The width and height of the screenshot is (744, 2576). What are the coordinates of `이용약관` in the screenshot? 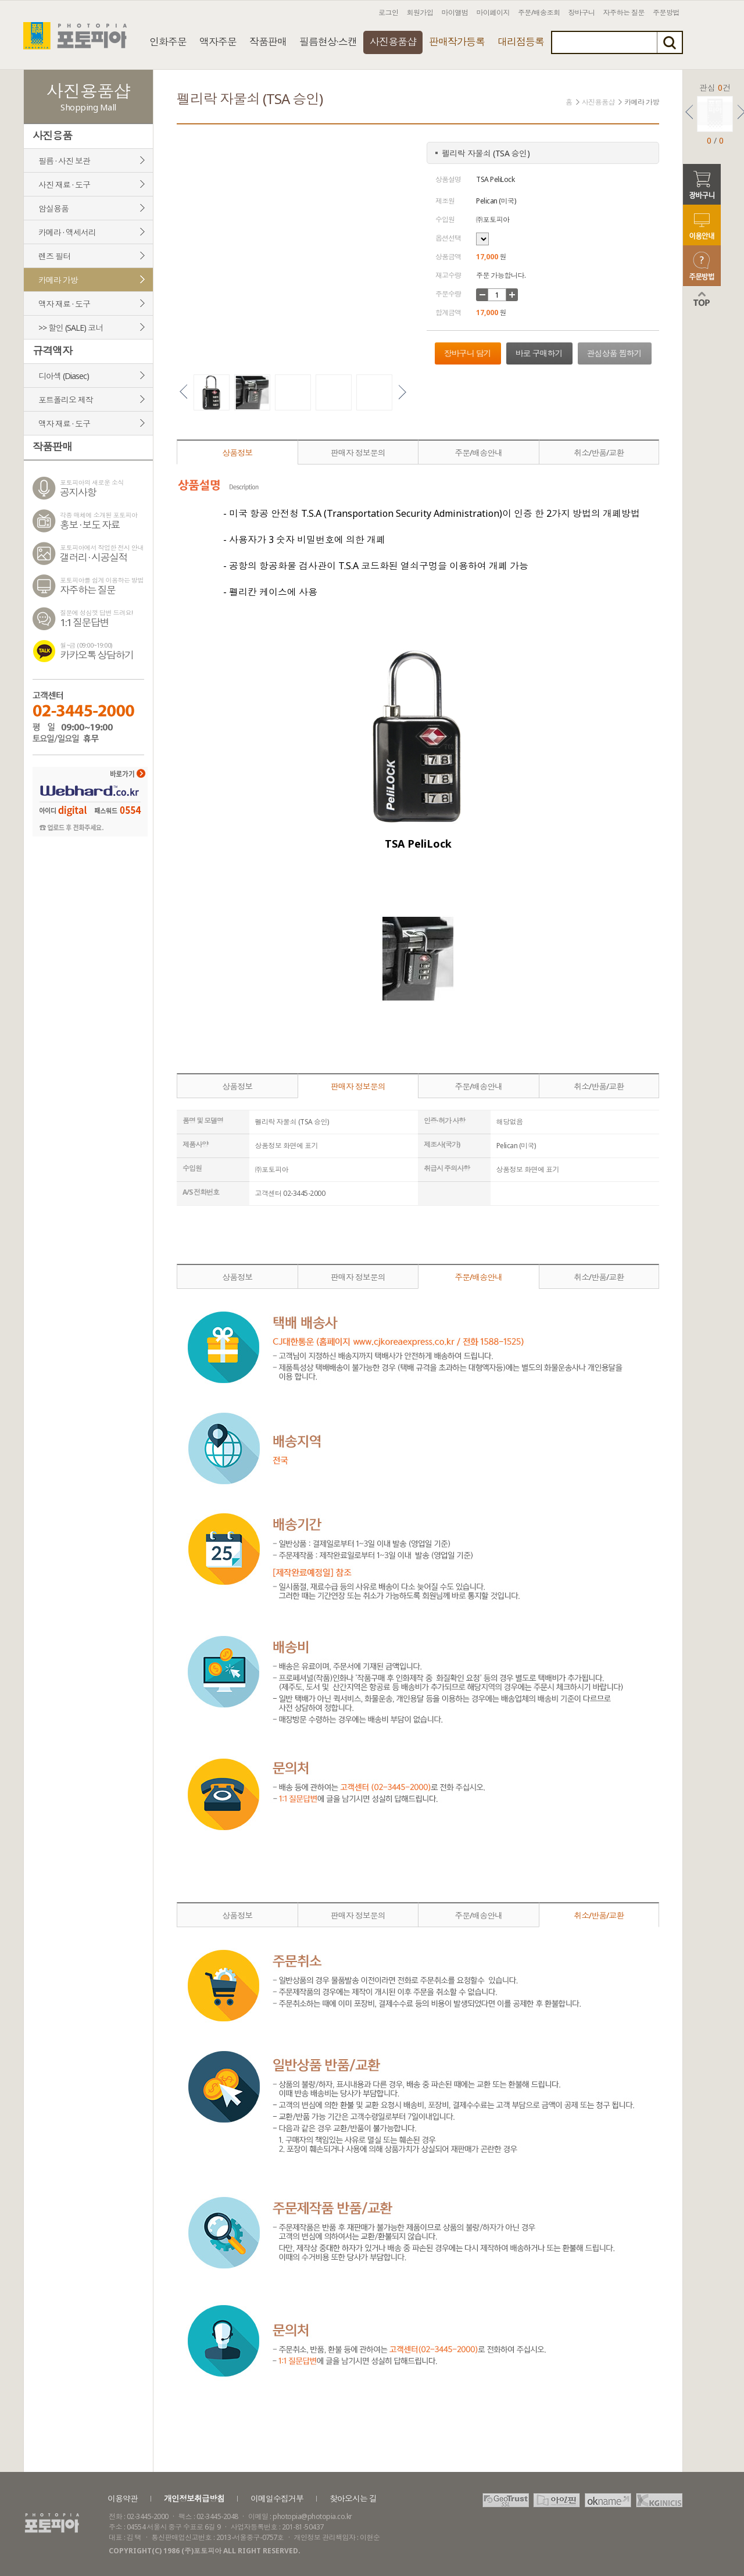 It's located at (123, 2498).